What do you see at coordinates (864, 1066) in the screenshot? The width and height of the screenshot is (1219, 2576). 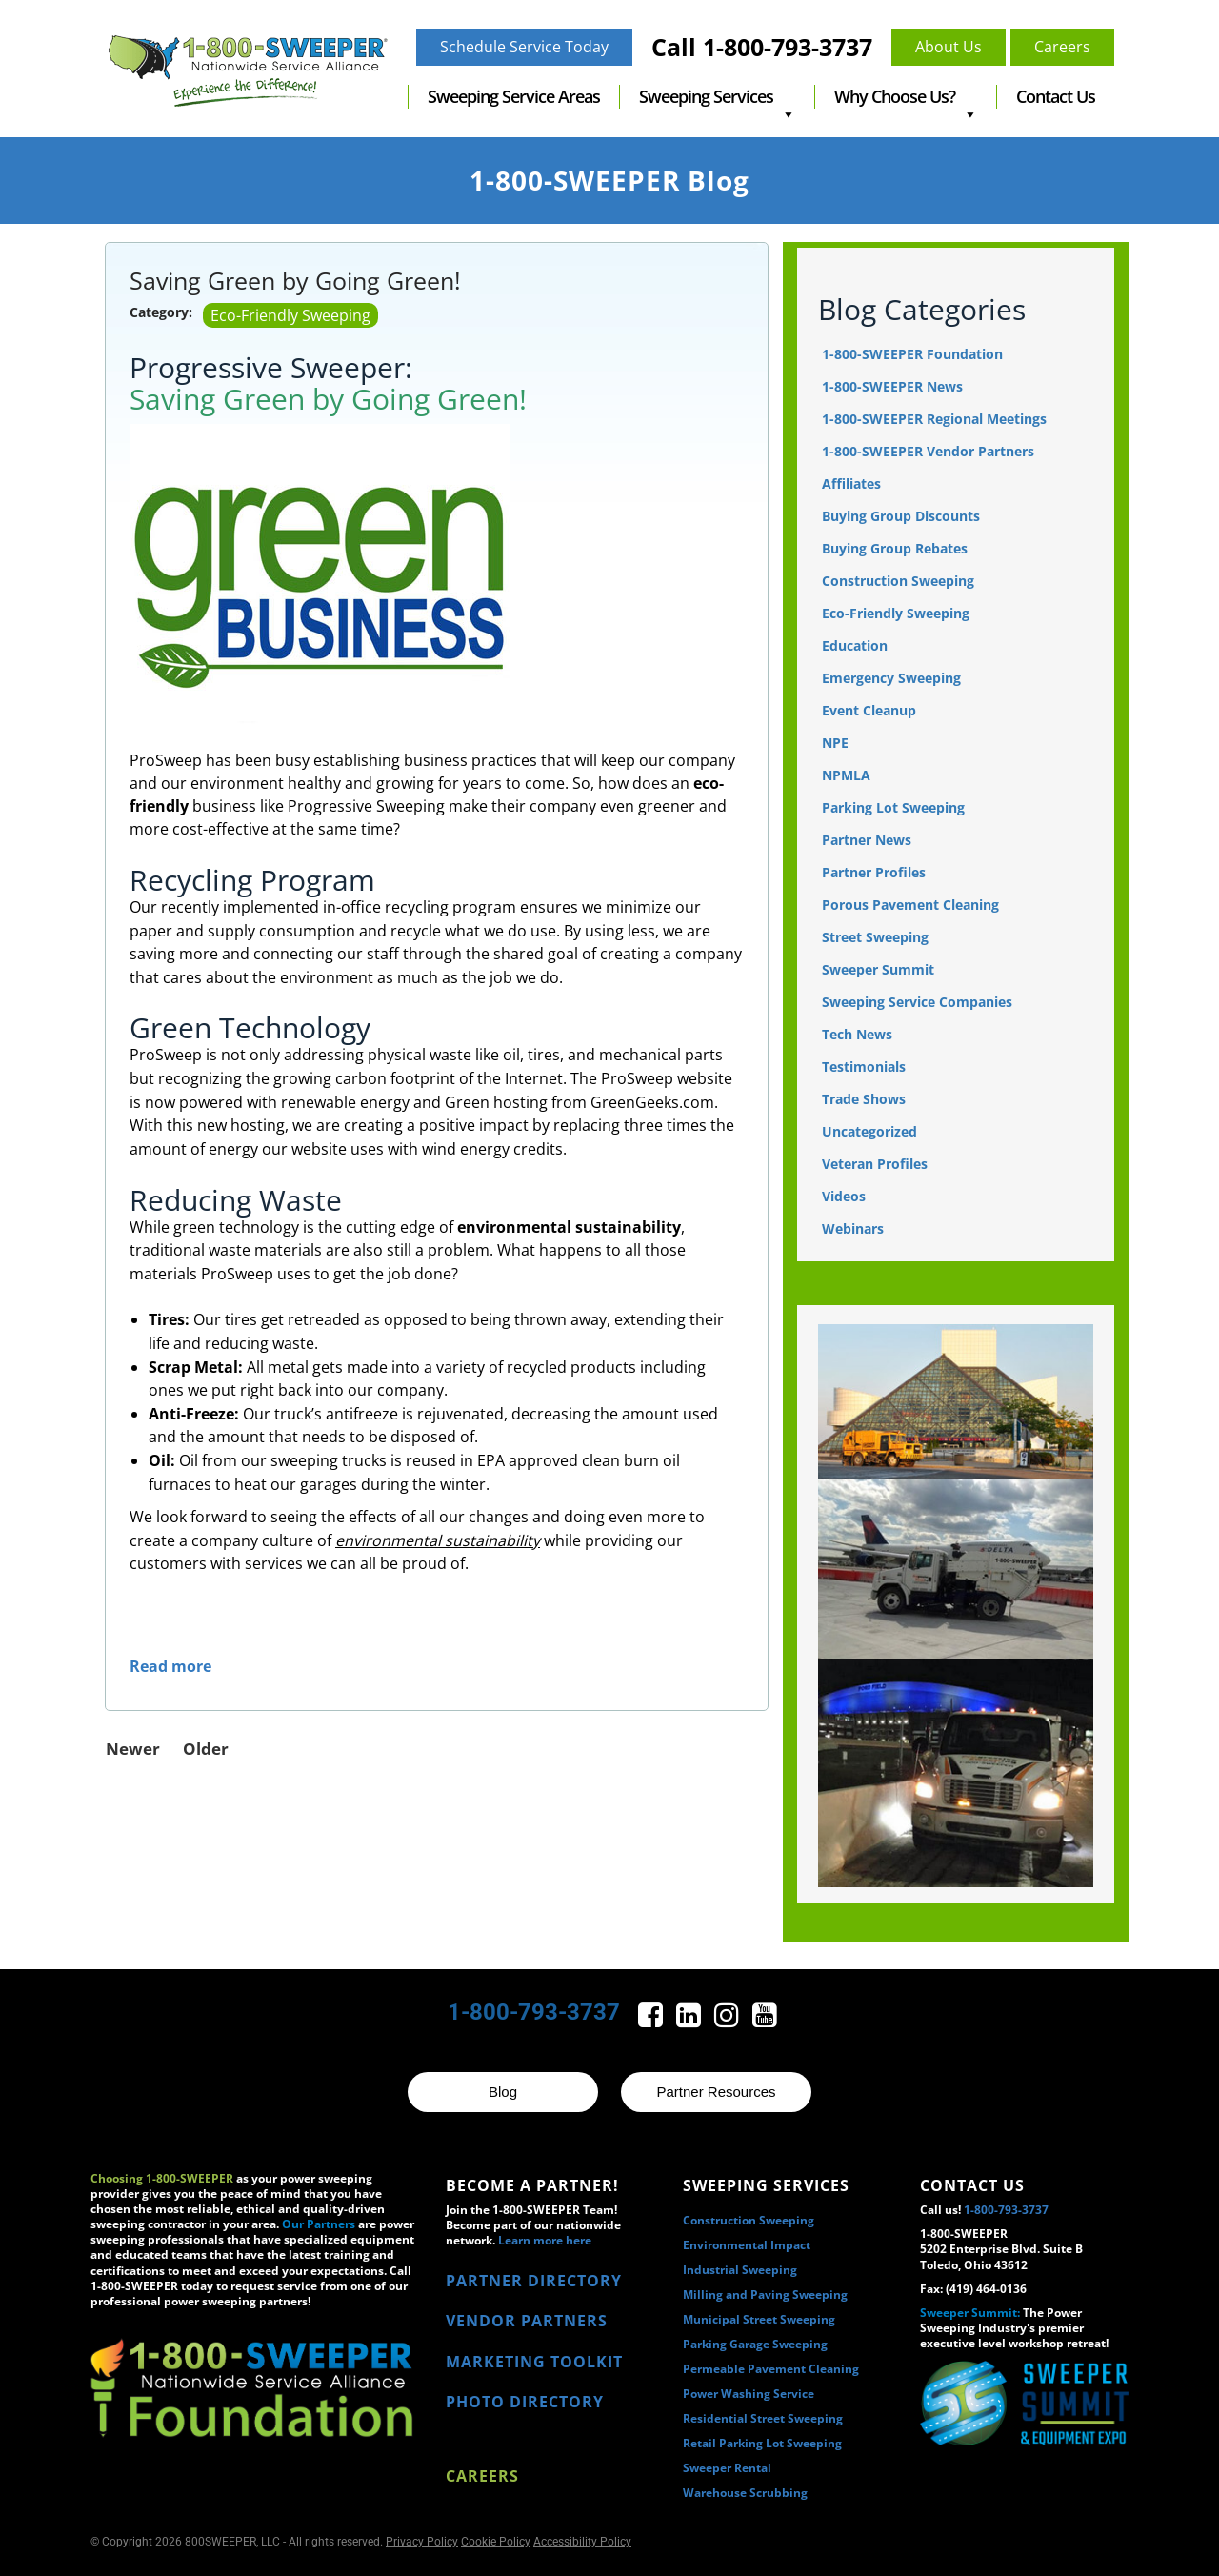 I see `Testimonials` at bounding box center [864, 1066].